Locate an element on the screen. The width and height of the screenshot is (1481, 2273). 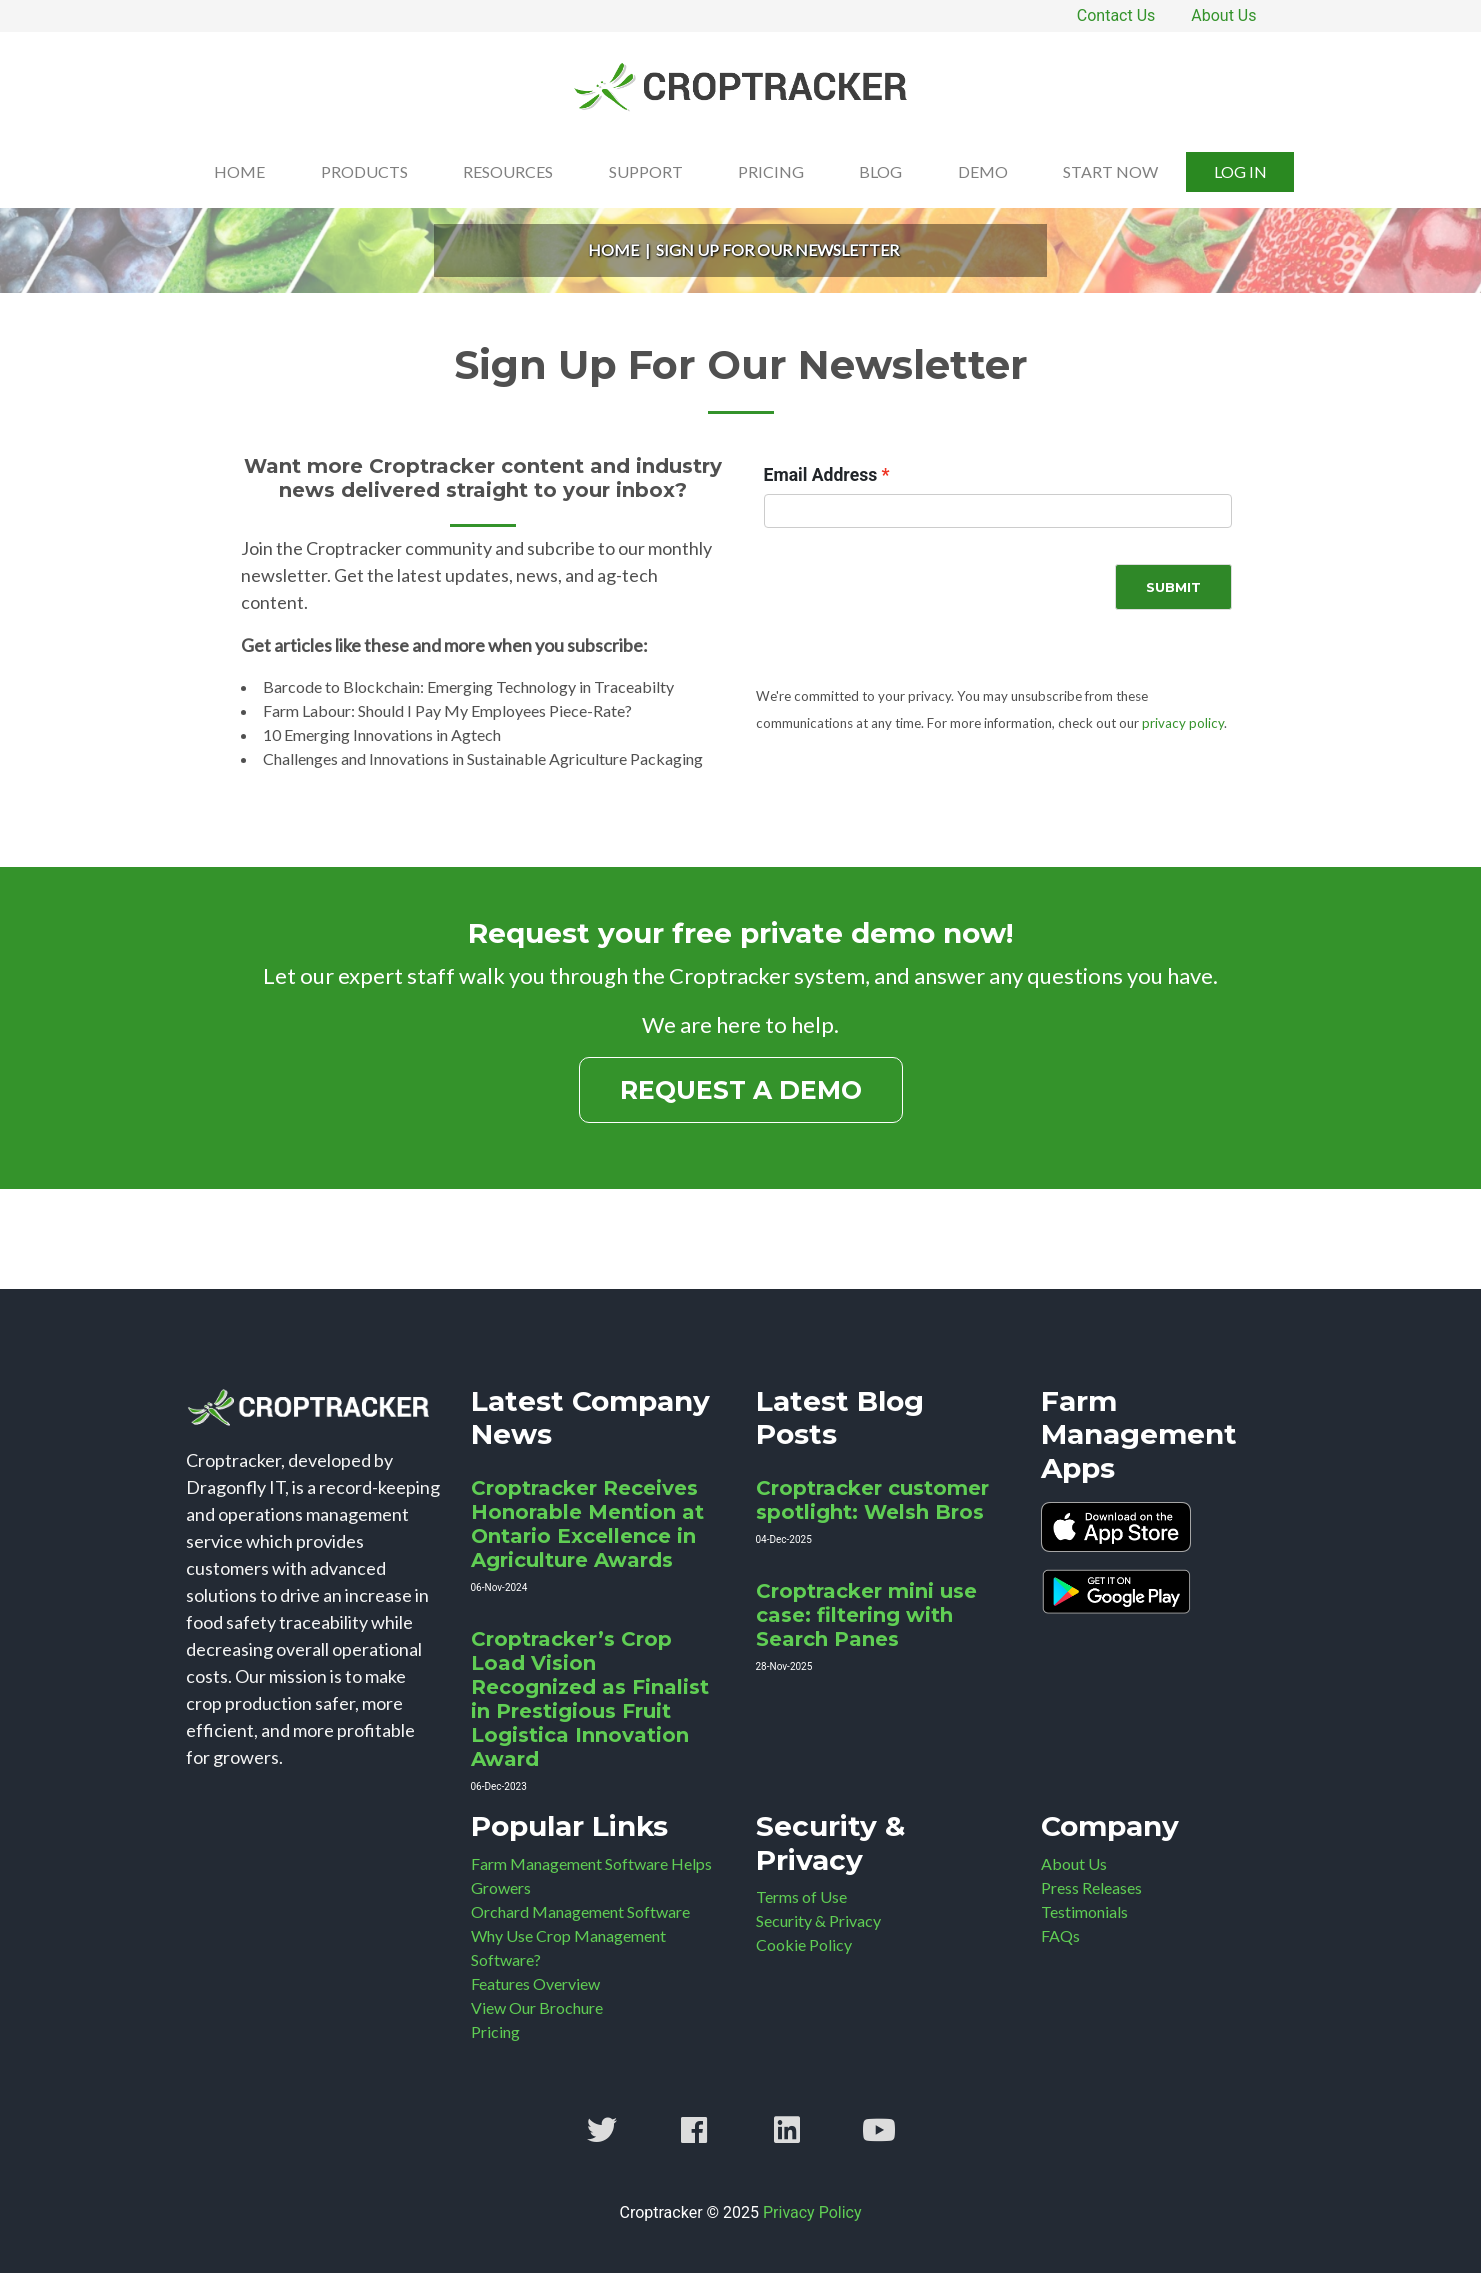
Privacy Policy is located at coordinates (812, 2212).